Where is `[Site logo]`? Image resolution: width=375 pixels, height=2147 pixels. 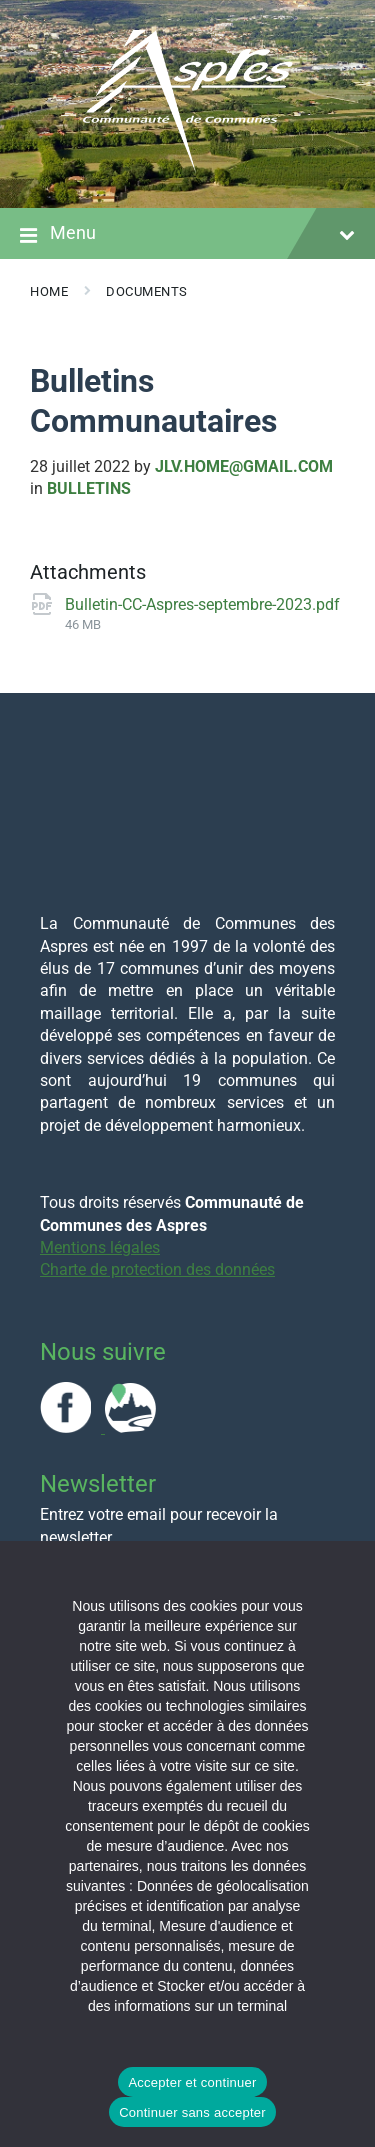
[Site logo] is located at coordinates (188, 168).